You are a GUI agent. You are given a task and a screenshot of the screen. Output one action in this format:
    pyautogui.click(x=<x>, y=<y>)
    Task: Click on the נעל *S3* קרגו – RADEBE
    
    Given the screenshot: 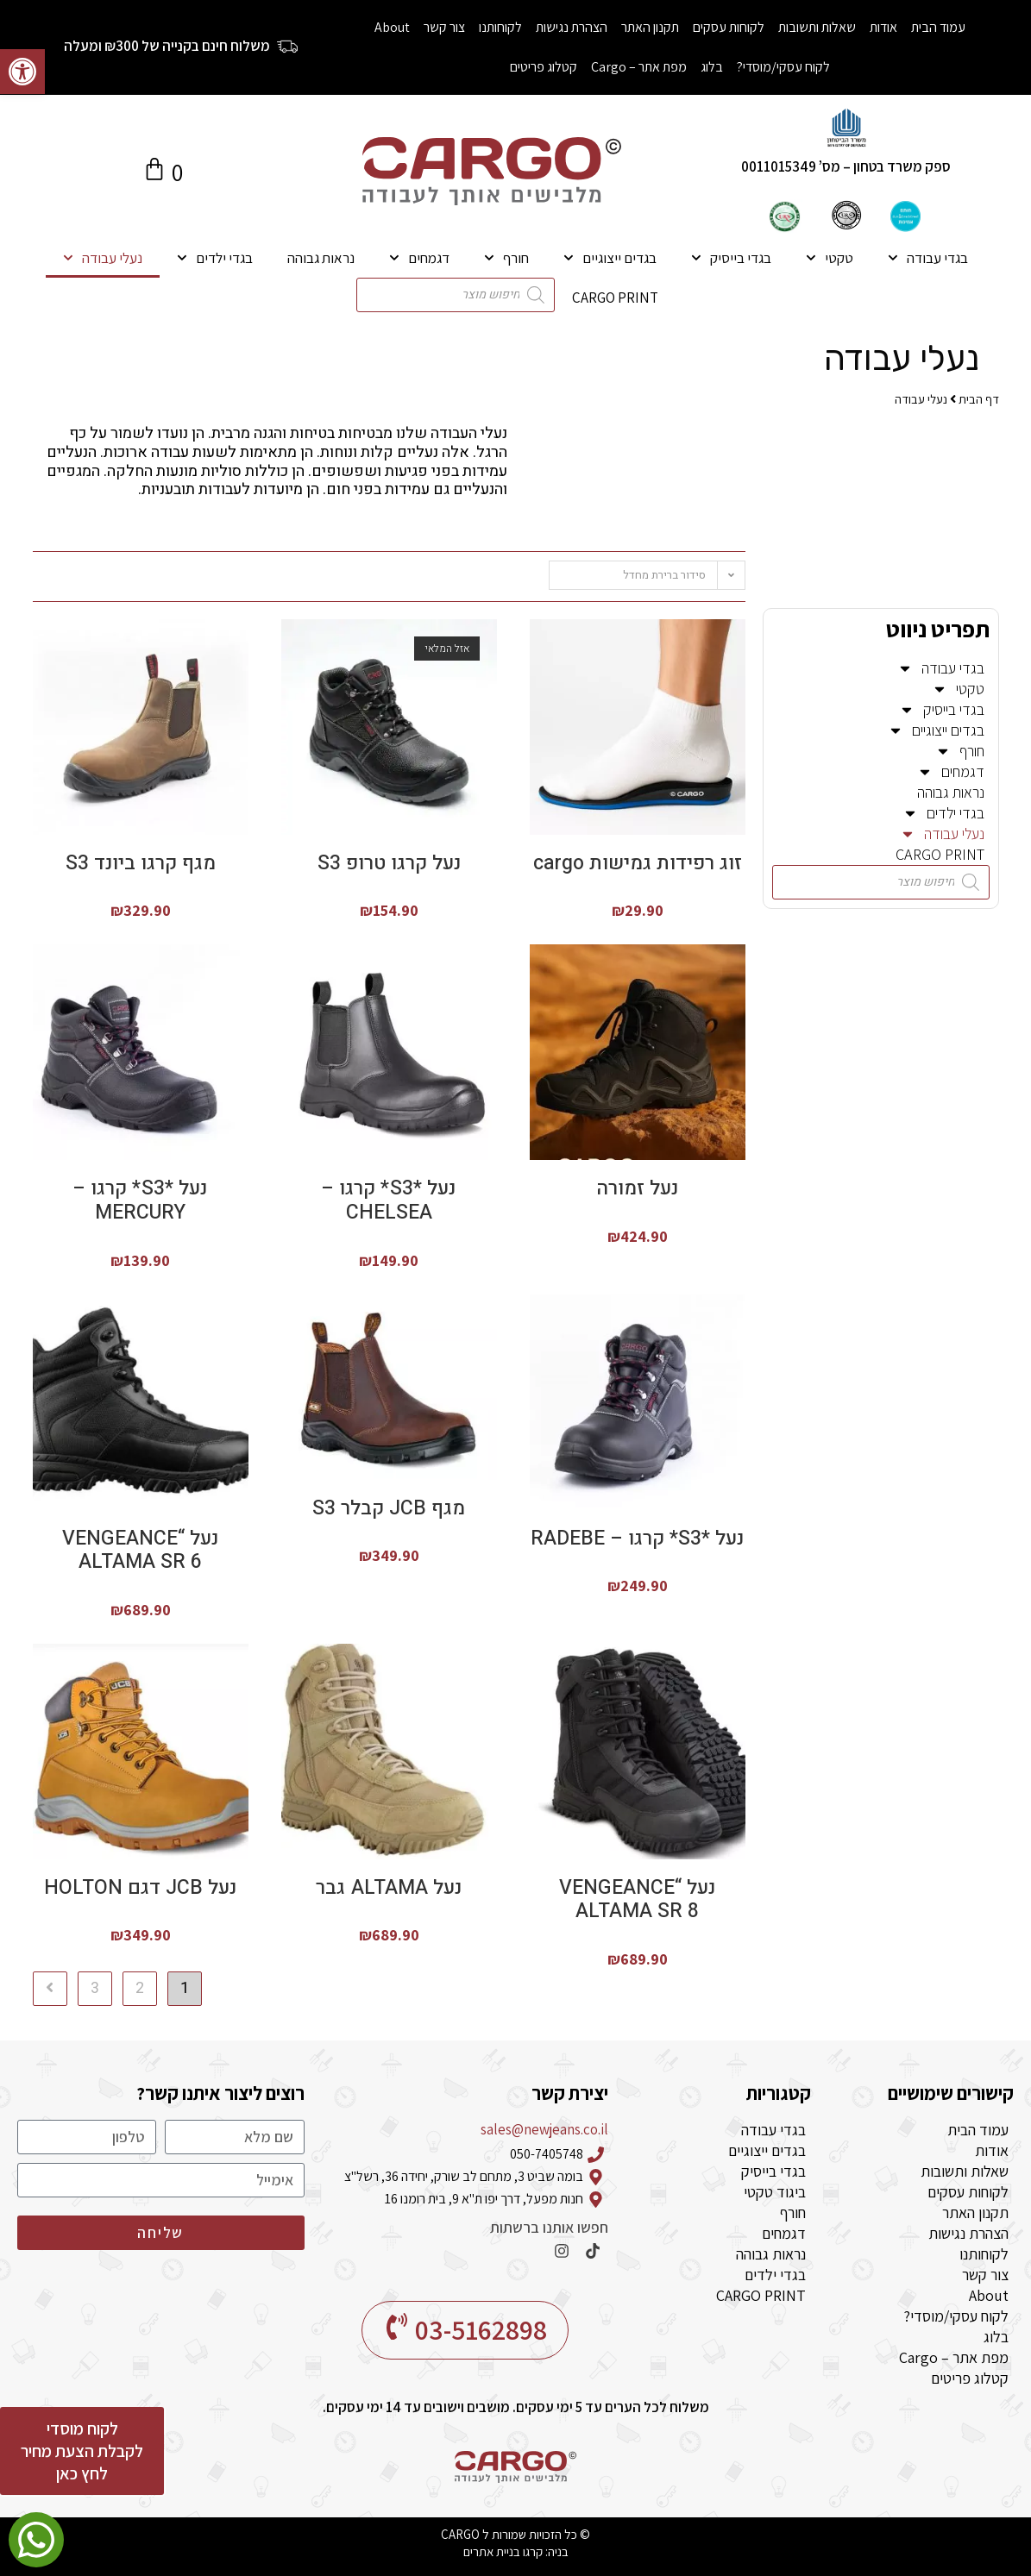 What is the action you would take?
    pyautogui.click(x=637, y=1539)
    